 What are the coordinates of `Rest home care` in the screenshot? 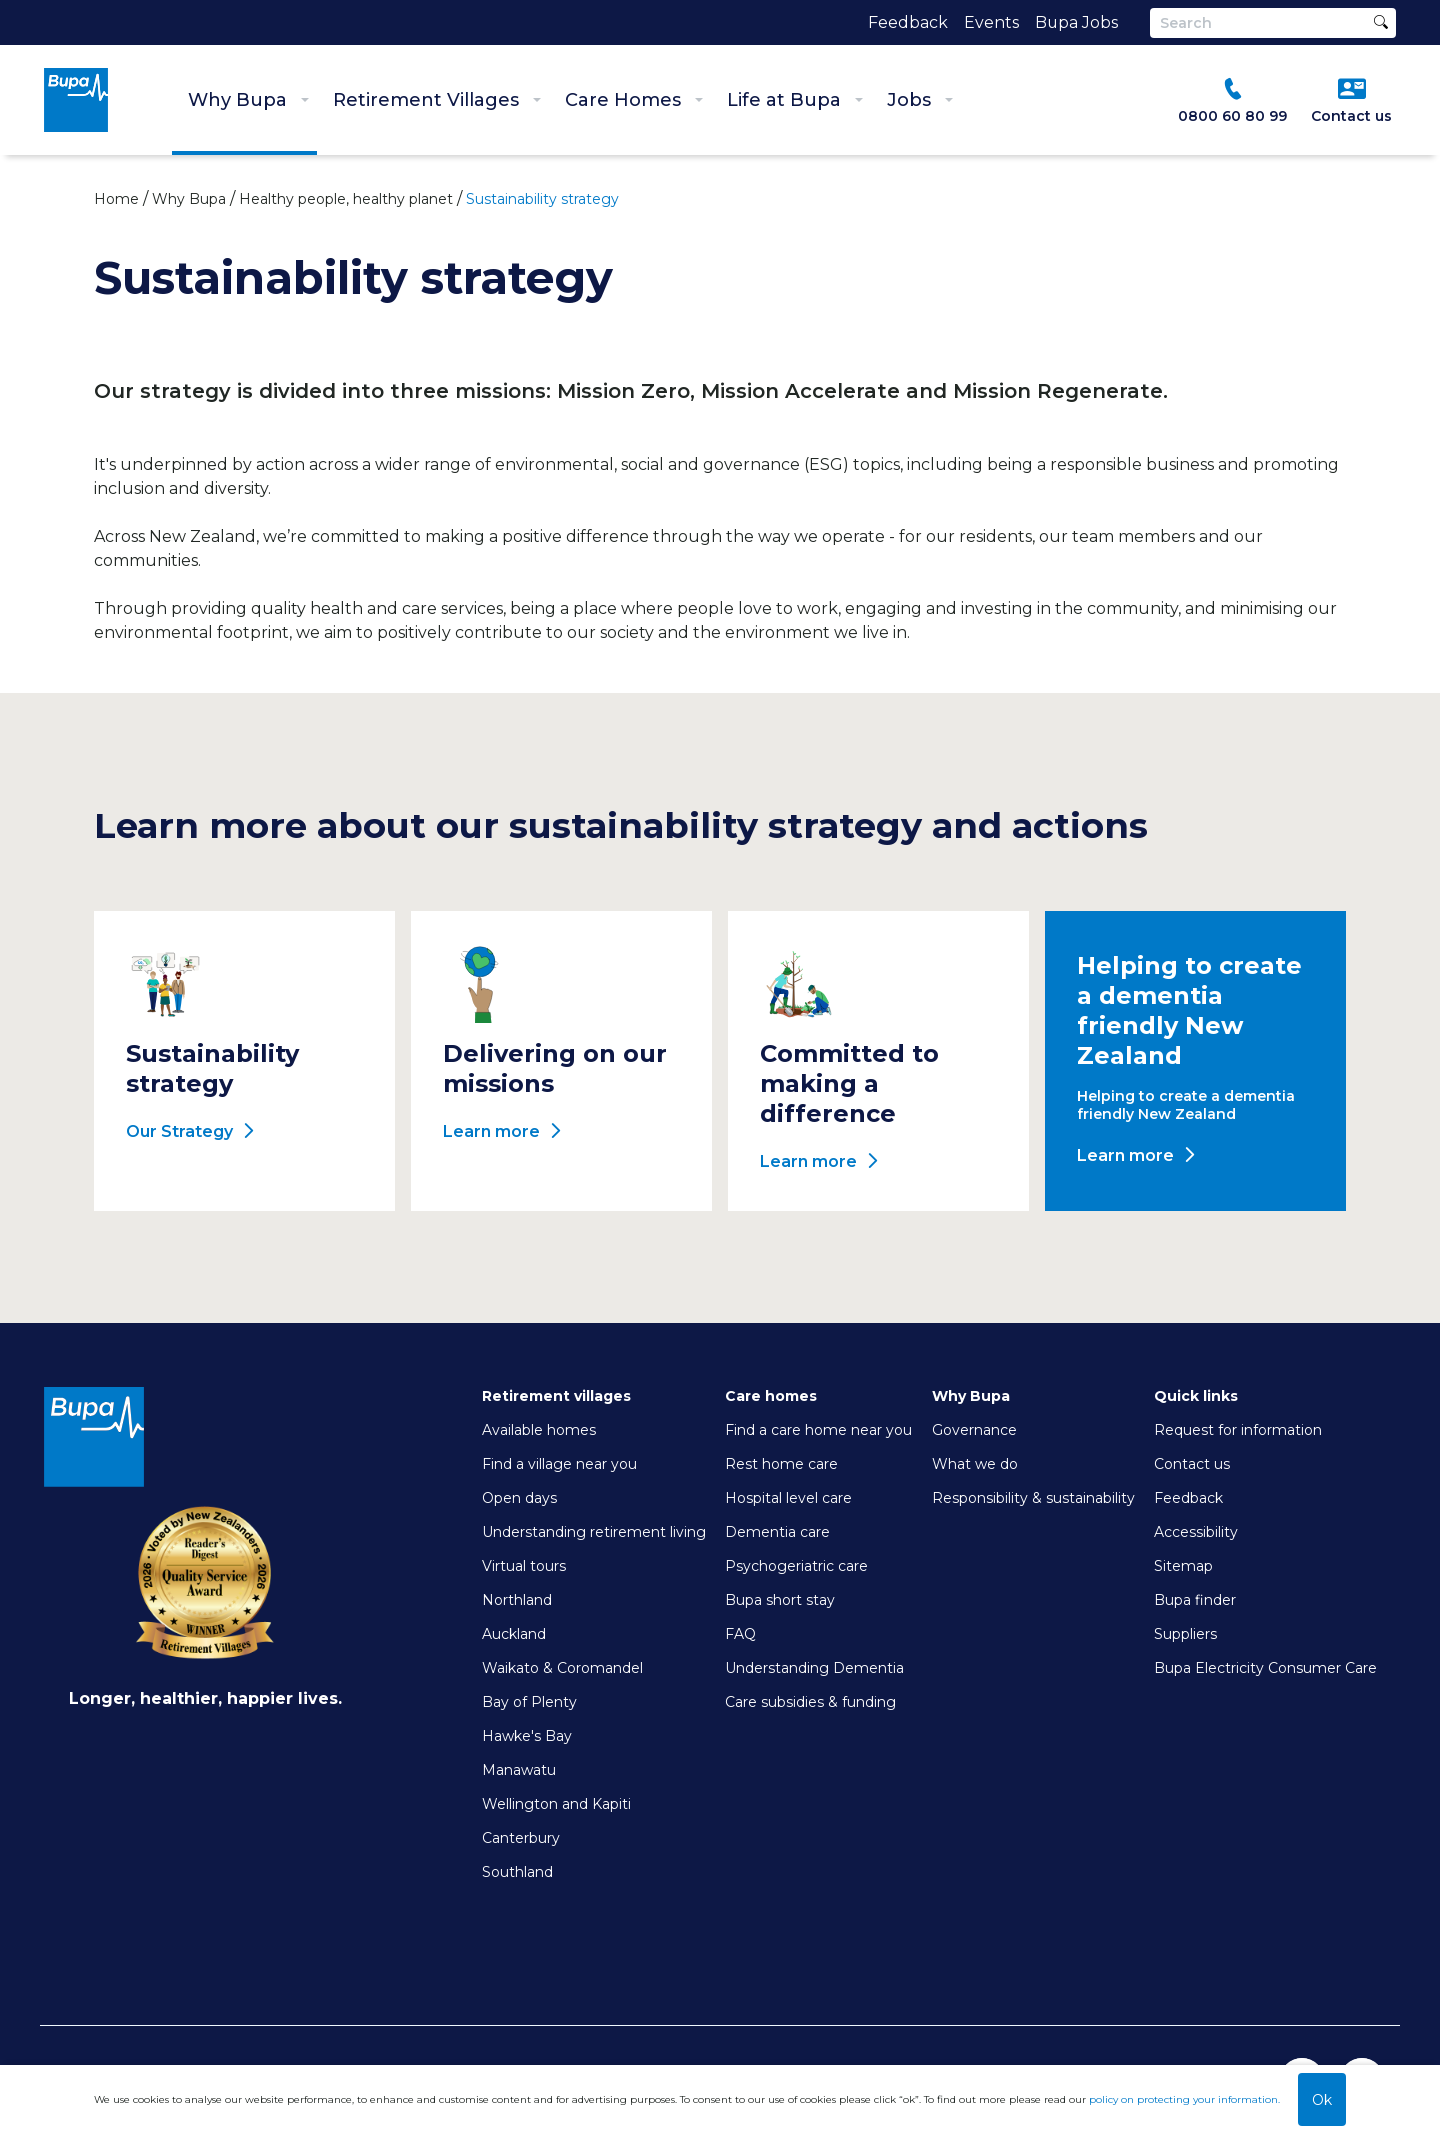 It's located at (781, 1464).